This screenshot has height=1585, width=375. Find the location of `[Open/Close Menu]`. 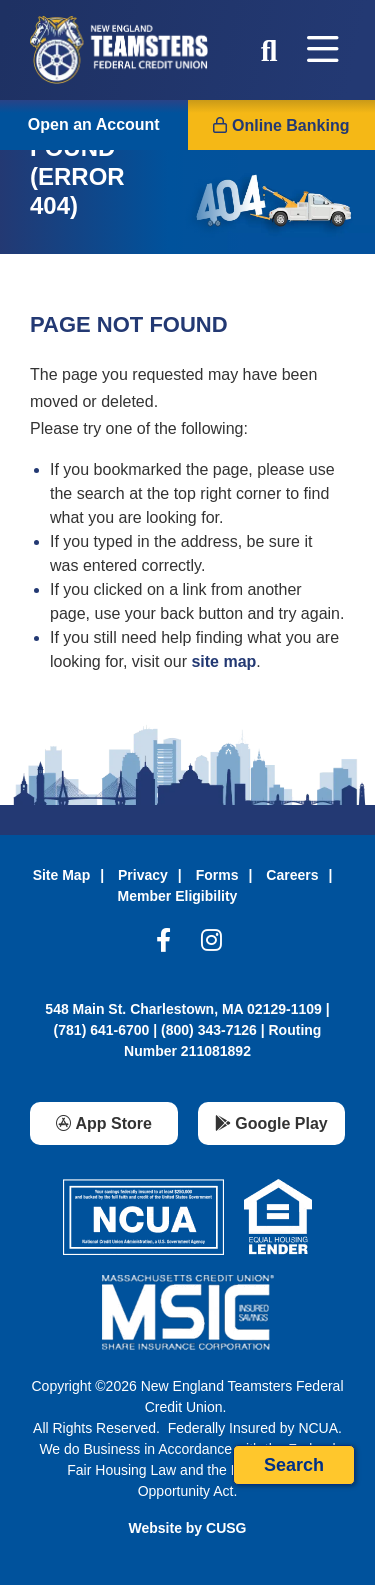

[Open/Close Menu] is located at coordinates (323, 50).